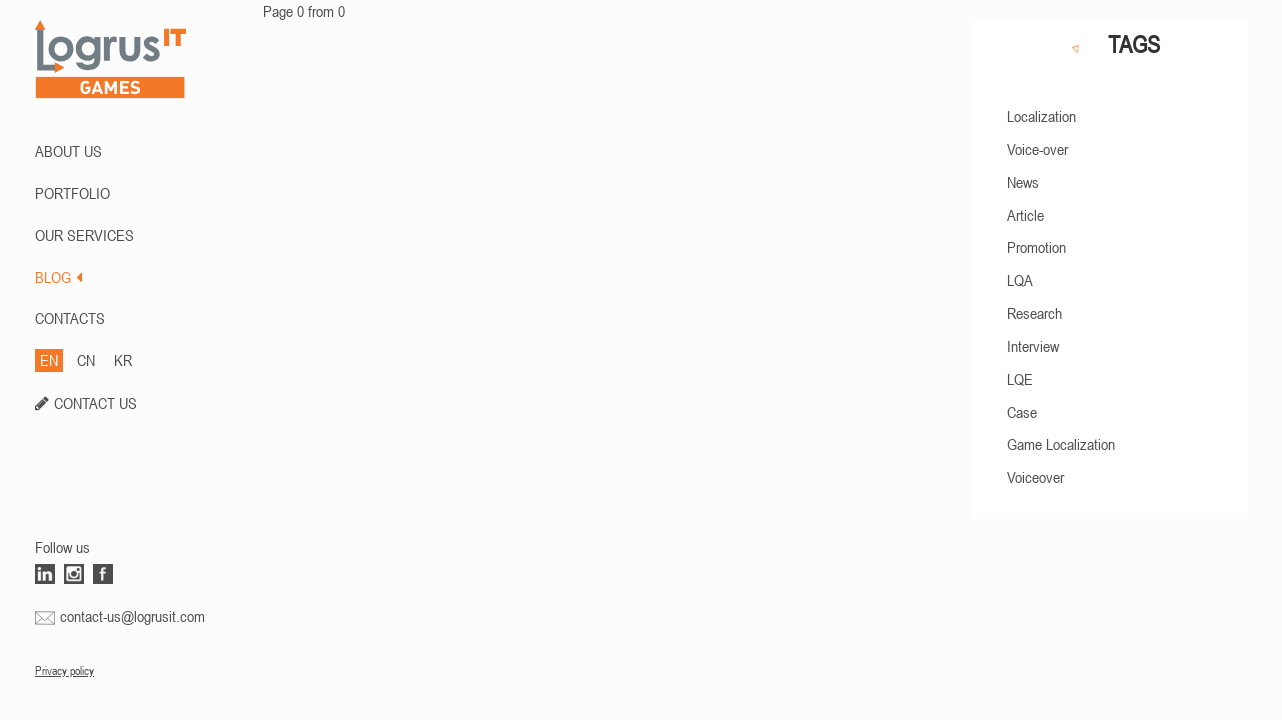 This screenshot has height=720, width=1282. What do you see at coordinates (1025, 215) in the screenshot?
I see `Article` at bounding box center [1025, 215].